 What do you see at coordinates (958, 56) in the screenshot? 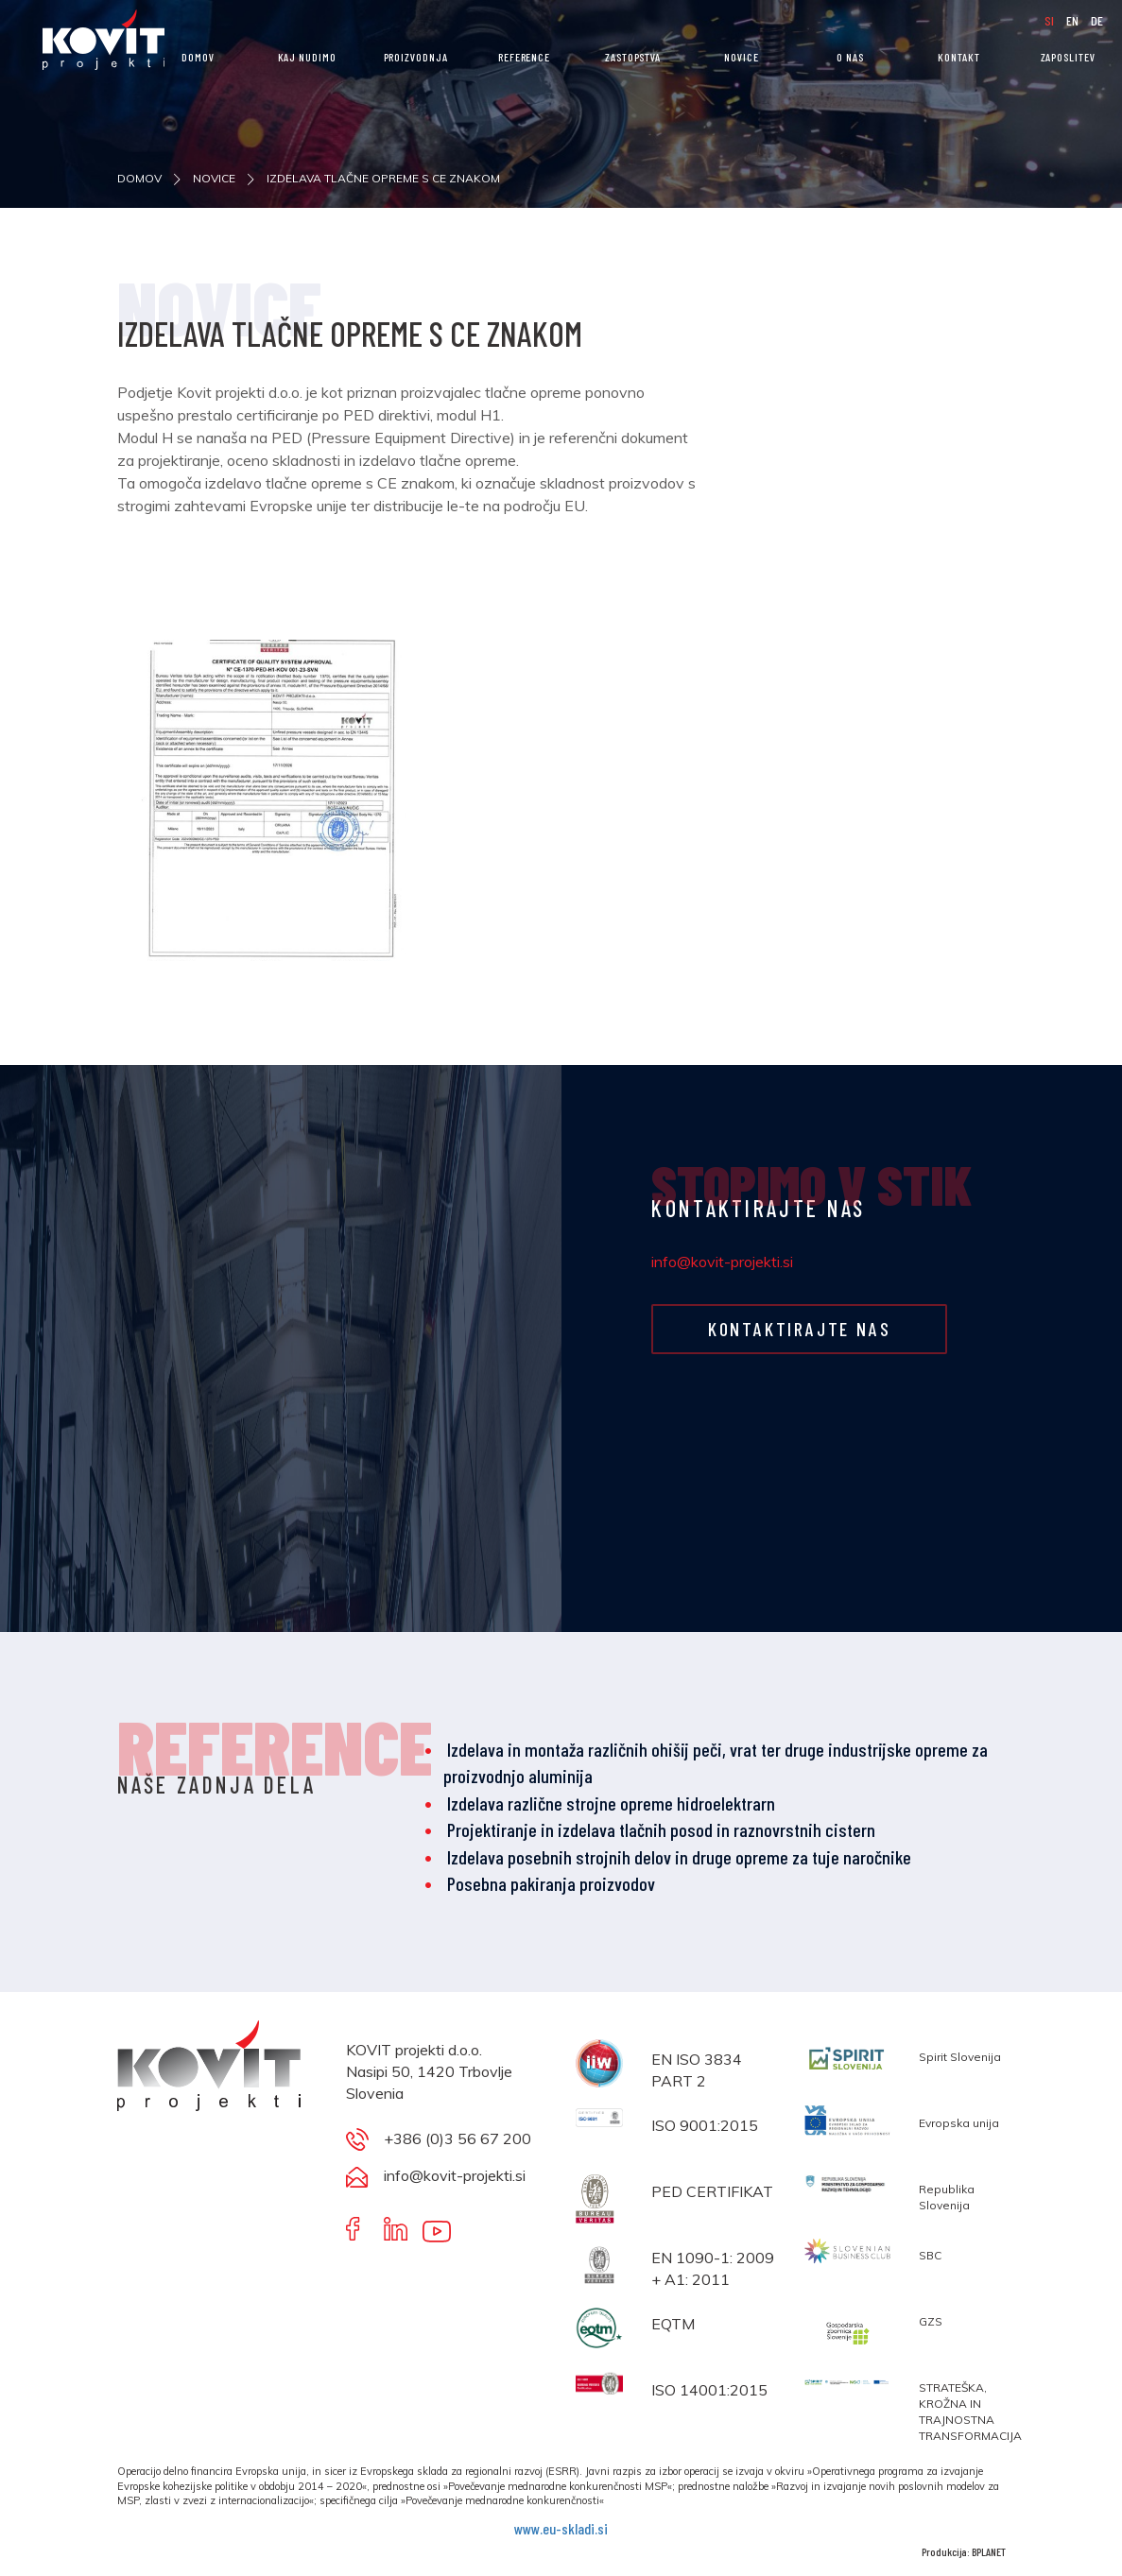
I see `KONTAKT` at bounding box center [958, 56].